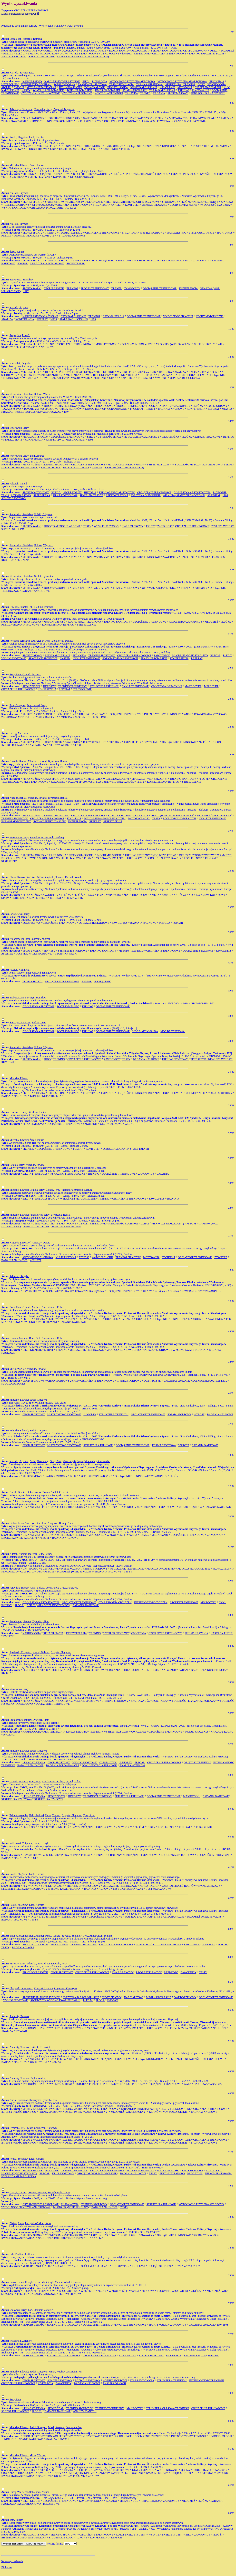  What do you see at coordinates (22, 121) in the screenshot?
I see `ATAK` at bounding box center [22, 121].